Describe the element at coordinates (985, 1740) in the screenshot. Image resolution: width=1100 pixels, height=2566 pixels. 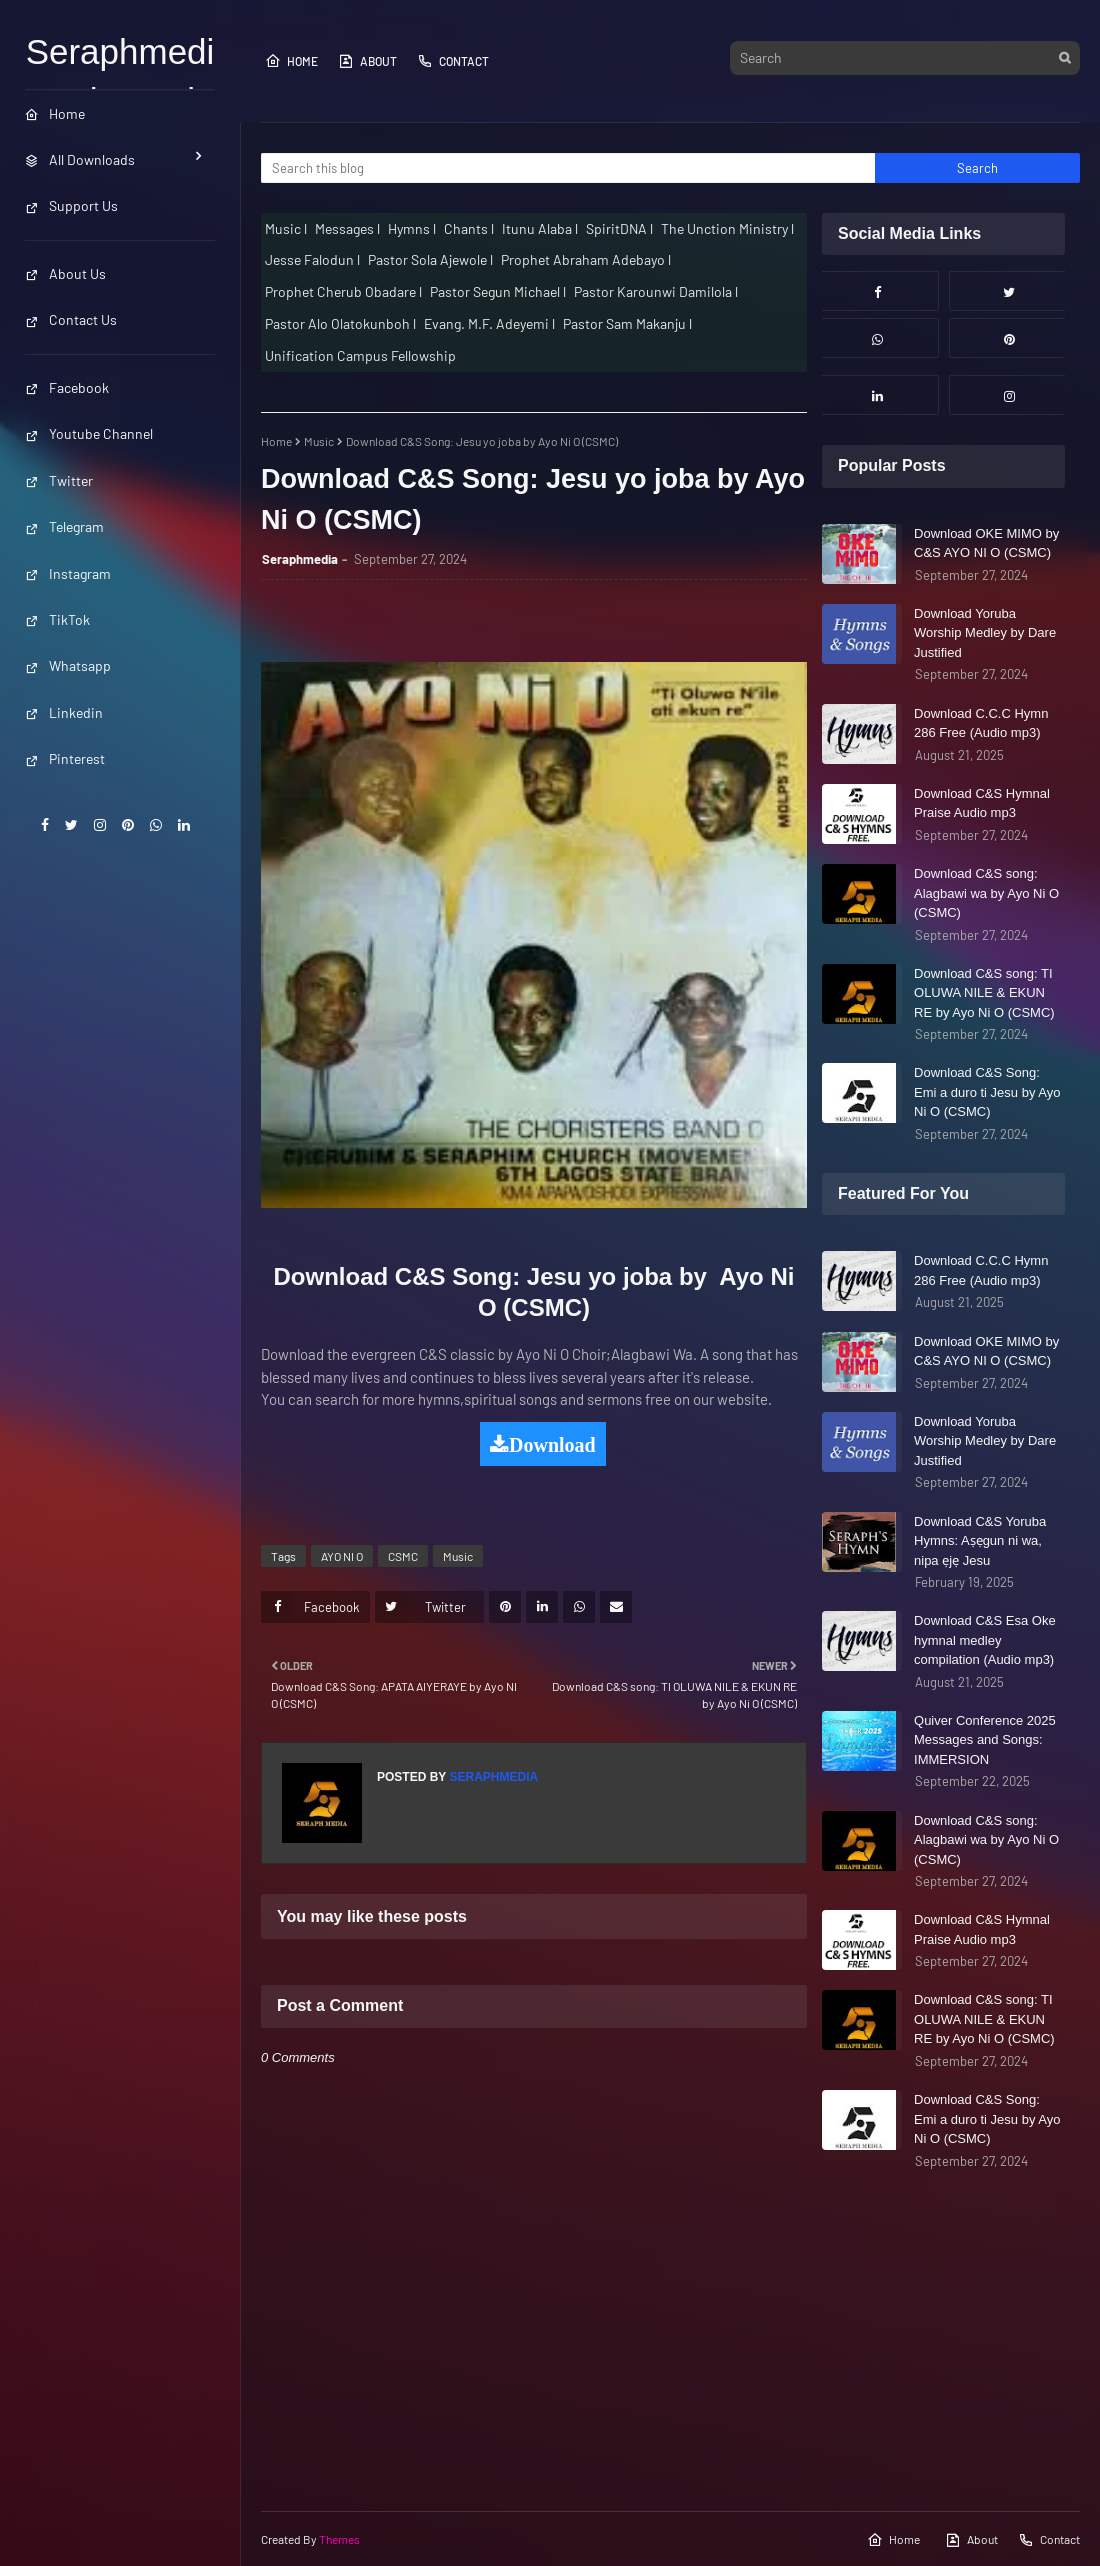
I see `Quiver Conference 2025 Messages and Songs: IMMERSION` at that location.